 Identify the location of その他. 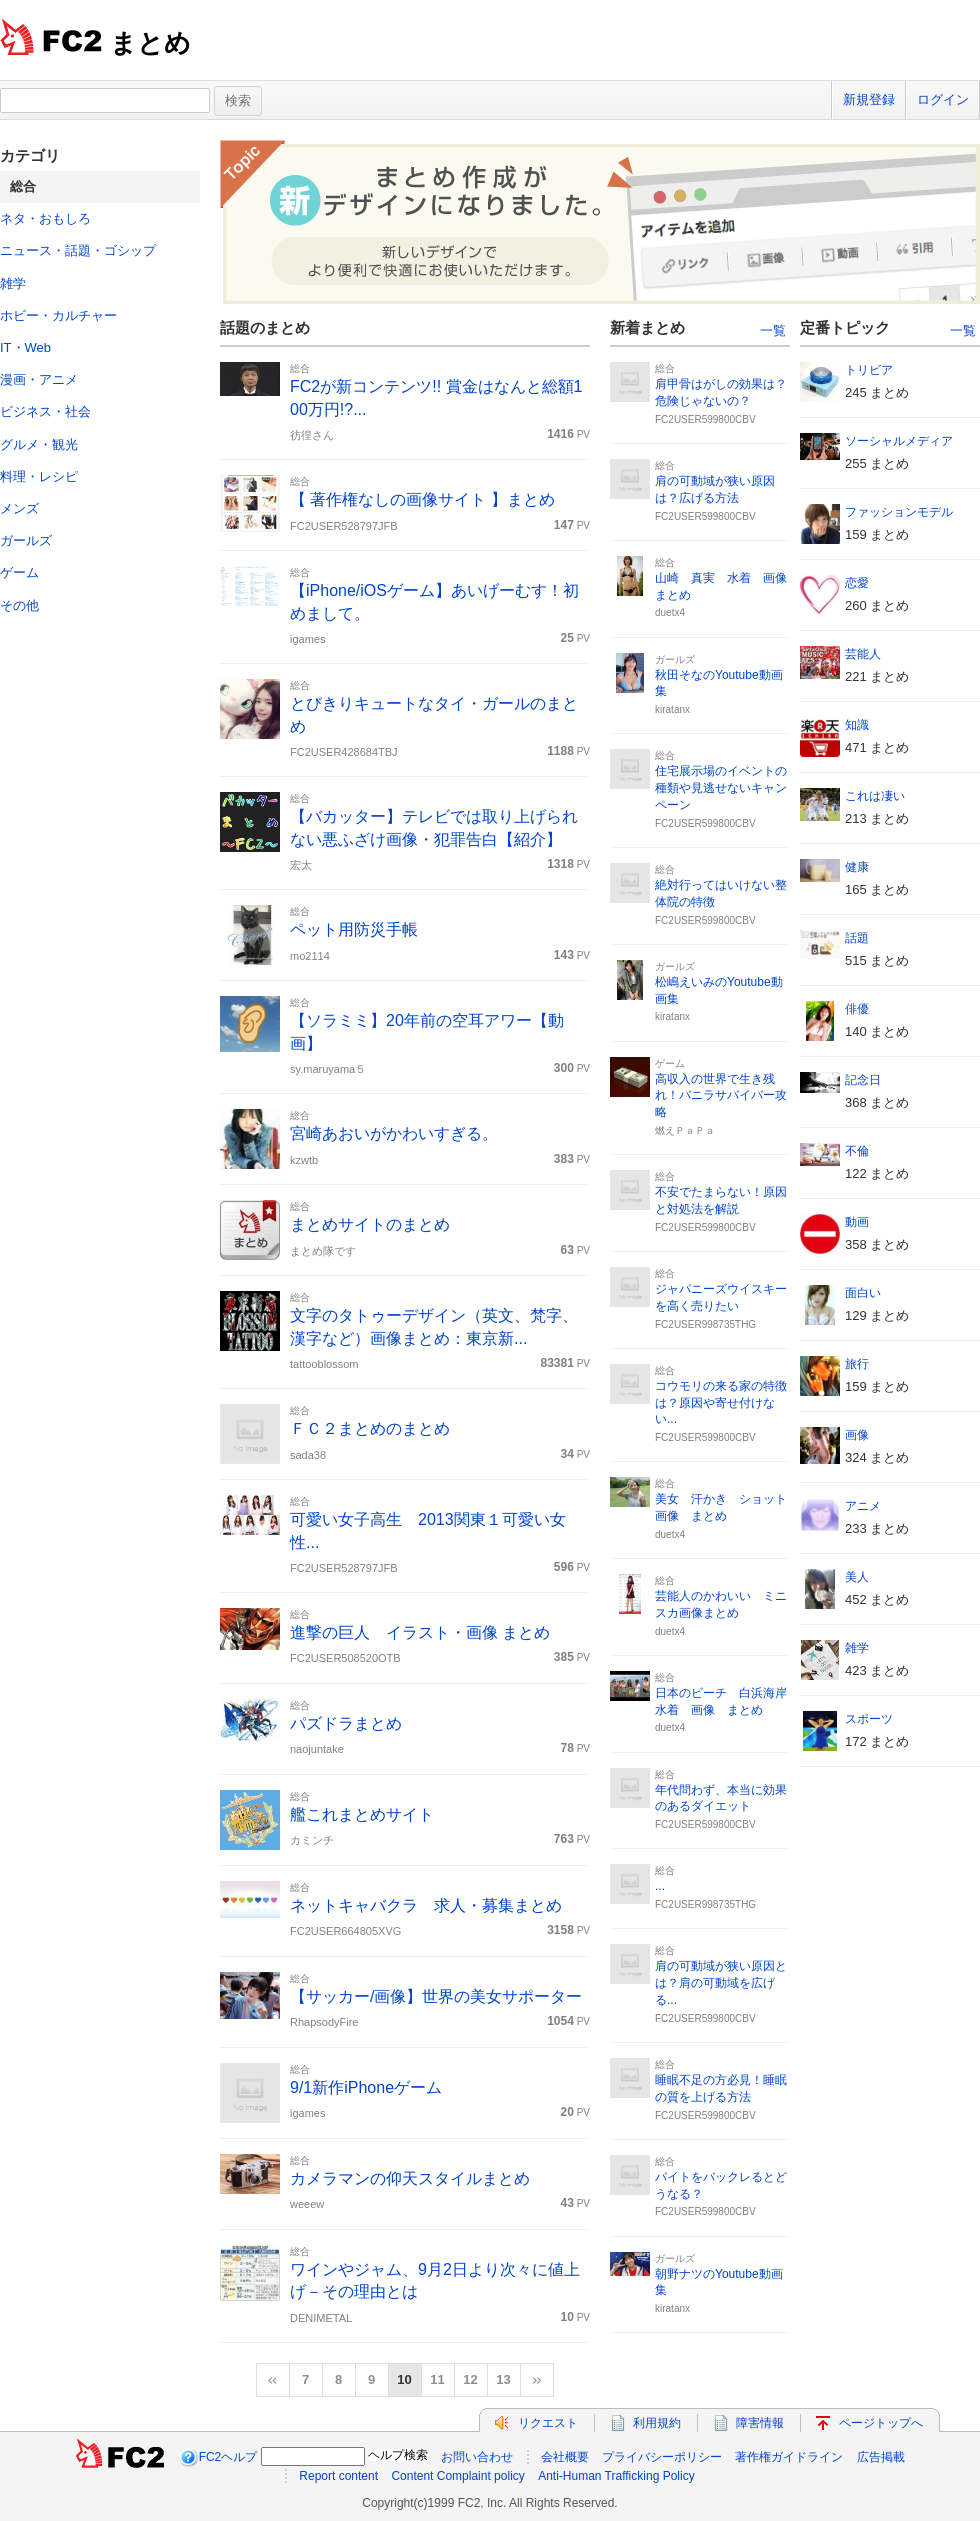
(19, 605).